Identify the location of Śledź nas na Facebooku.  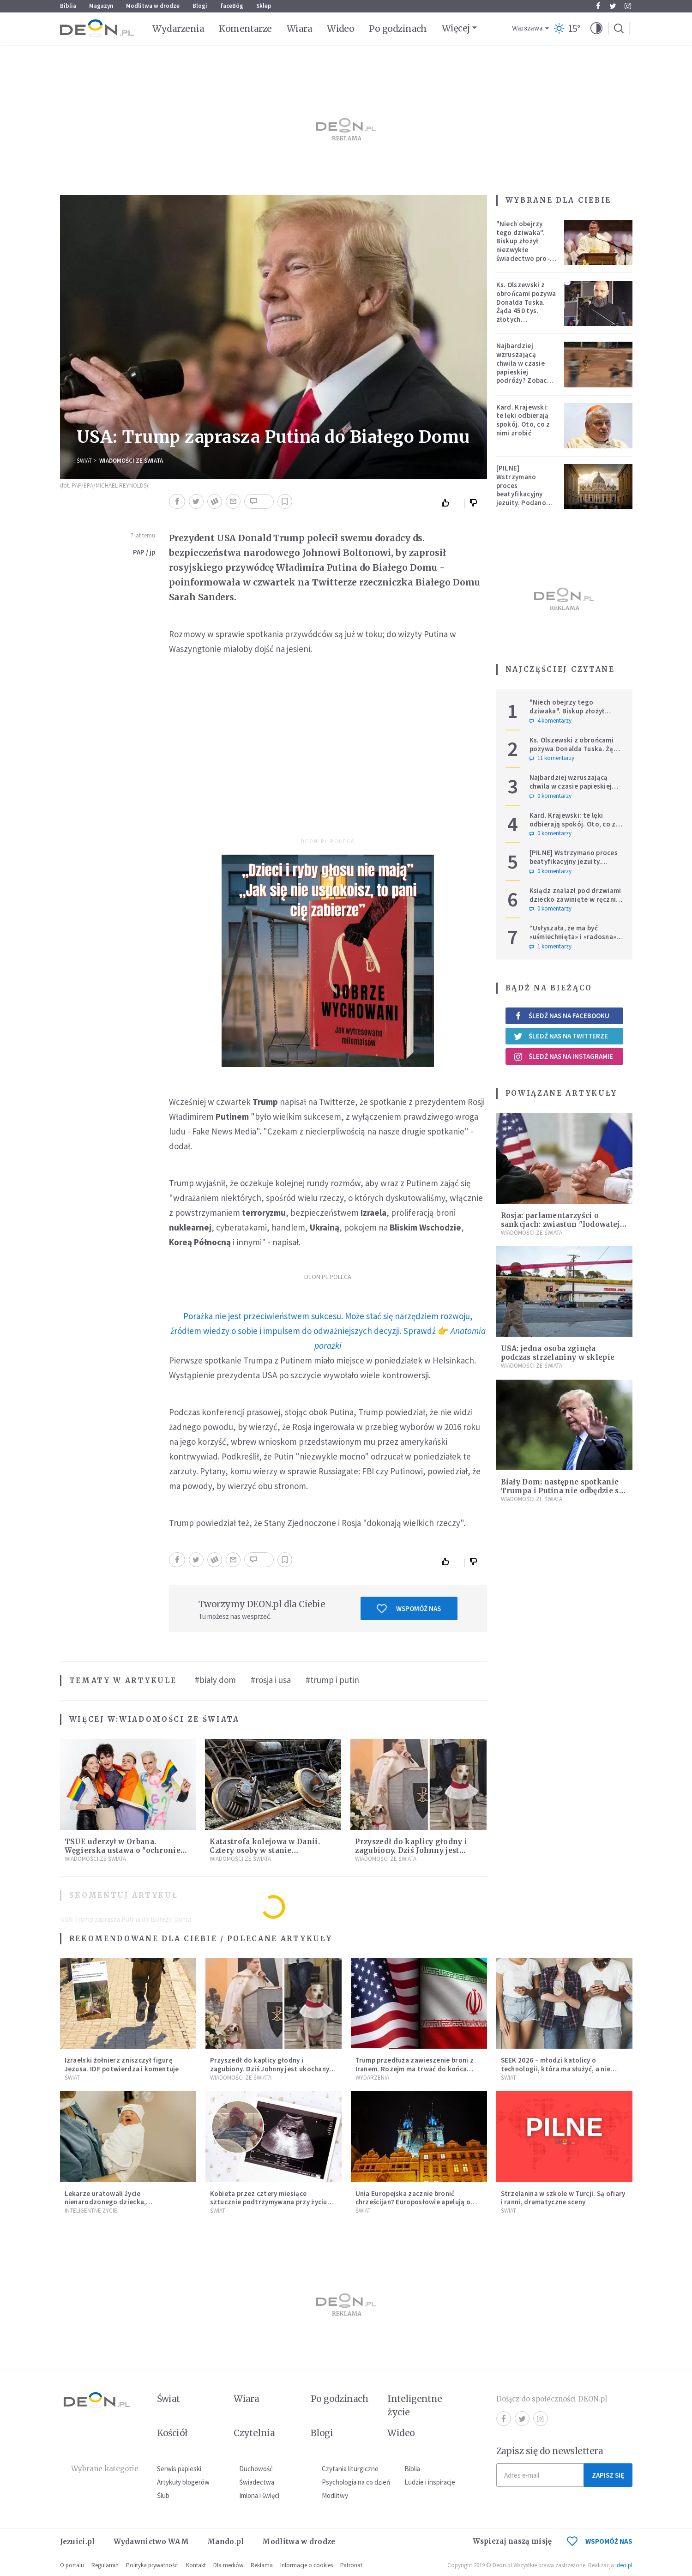
(561, 1015).